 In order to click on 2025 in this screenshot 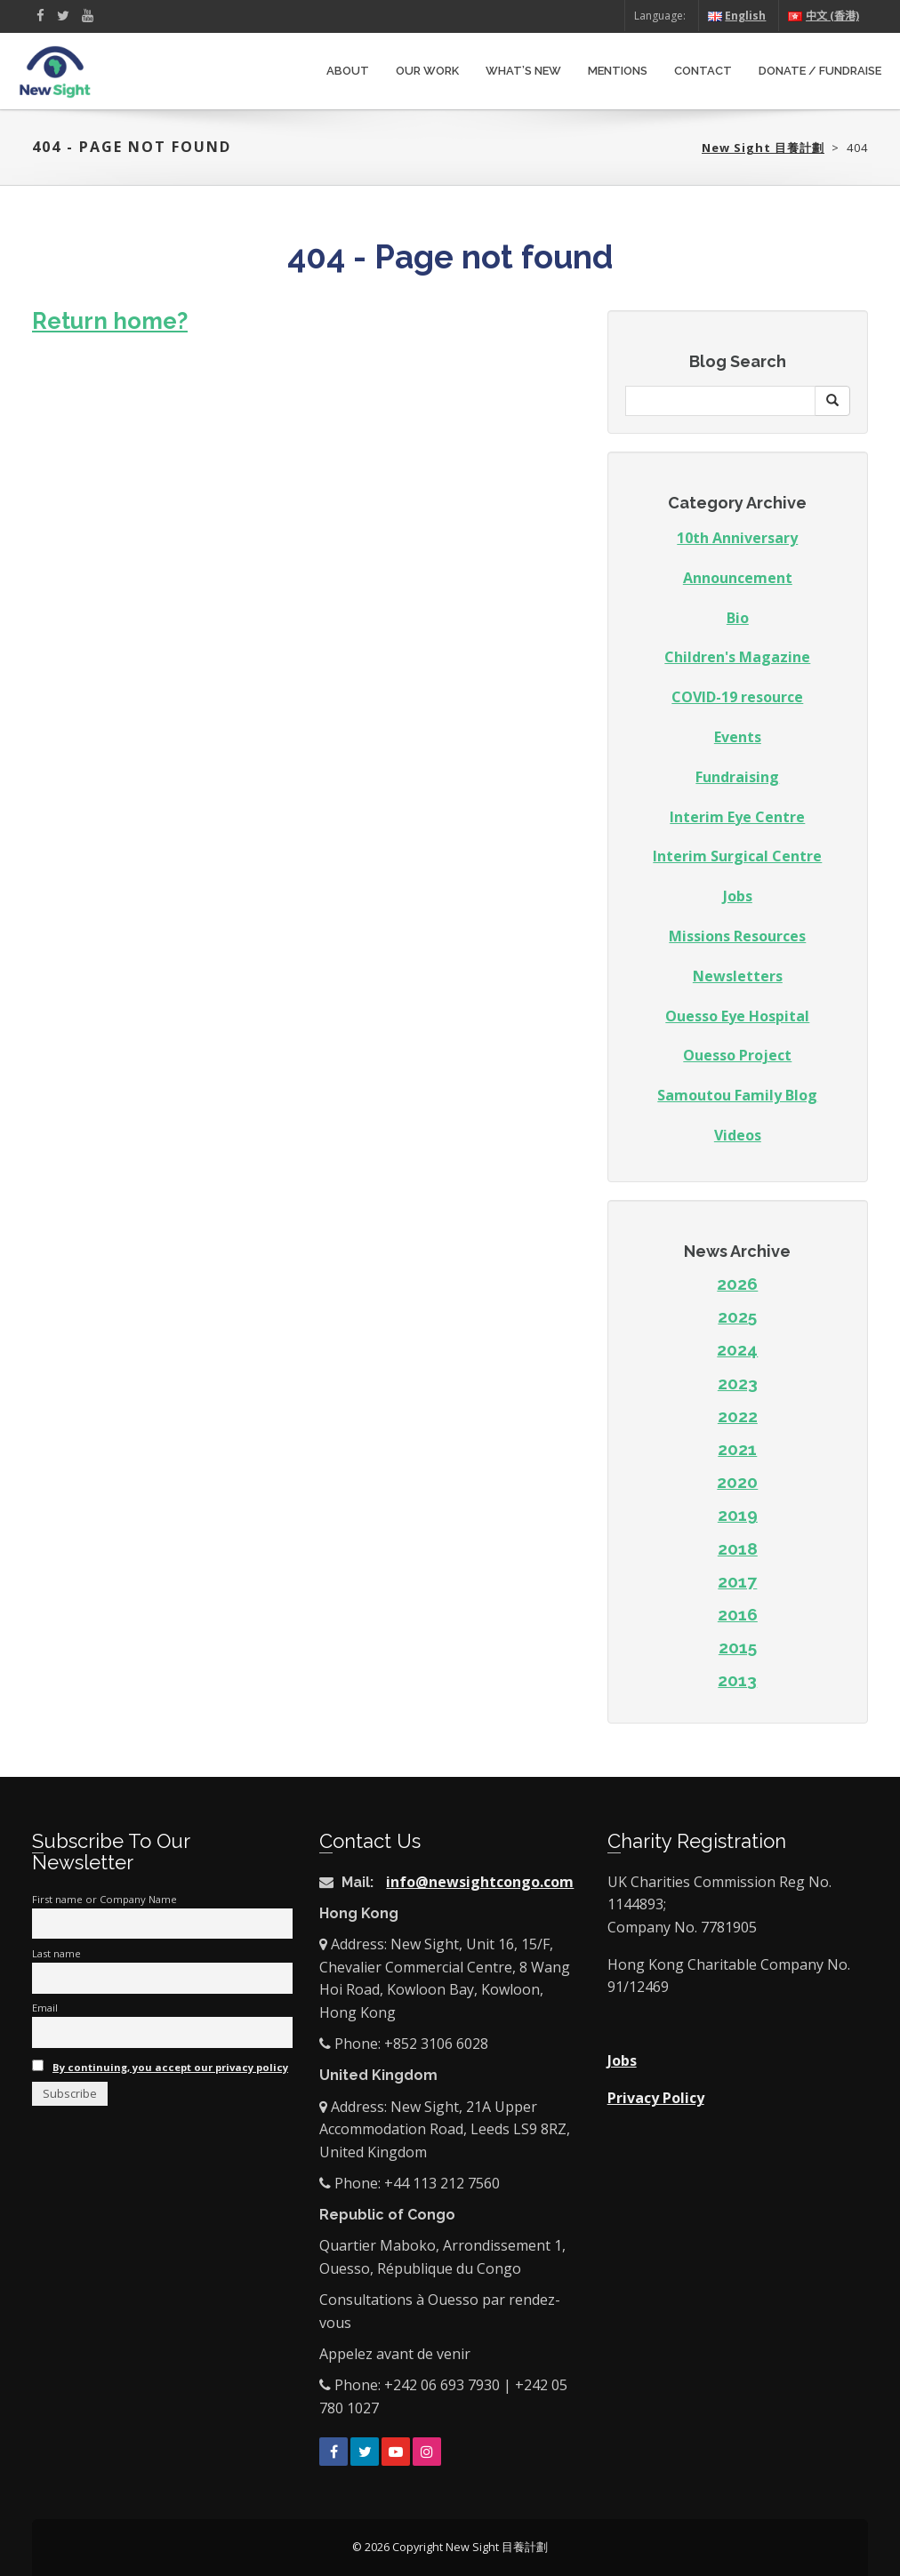, I will do `click(737, 1316)`.